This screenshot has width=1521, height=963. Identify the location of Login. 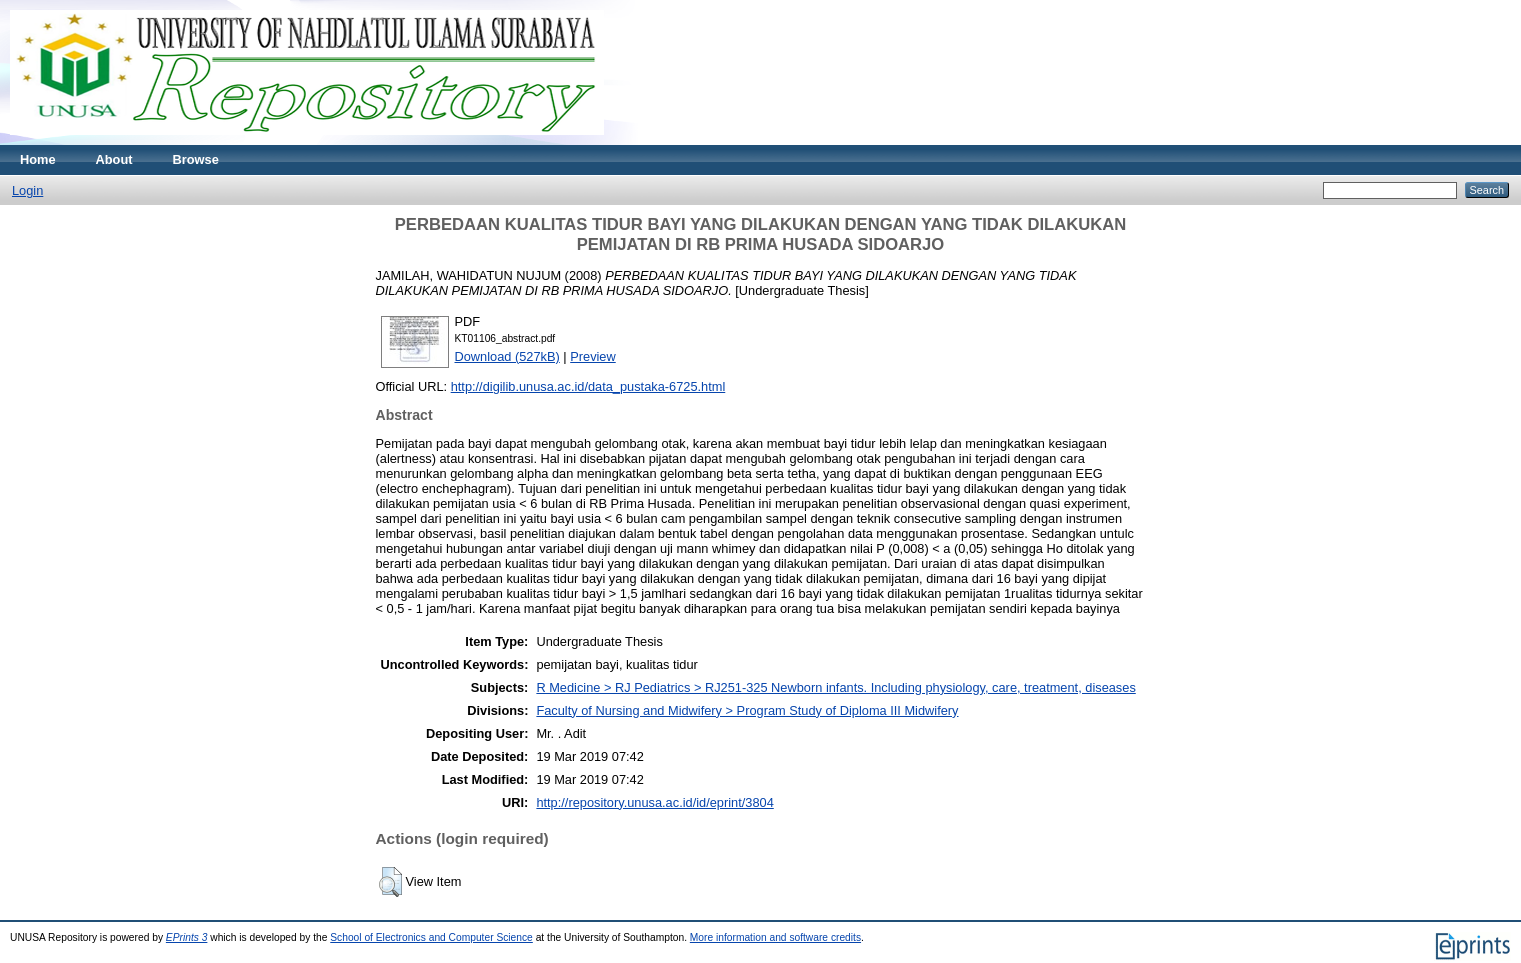
(27, 190).